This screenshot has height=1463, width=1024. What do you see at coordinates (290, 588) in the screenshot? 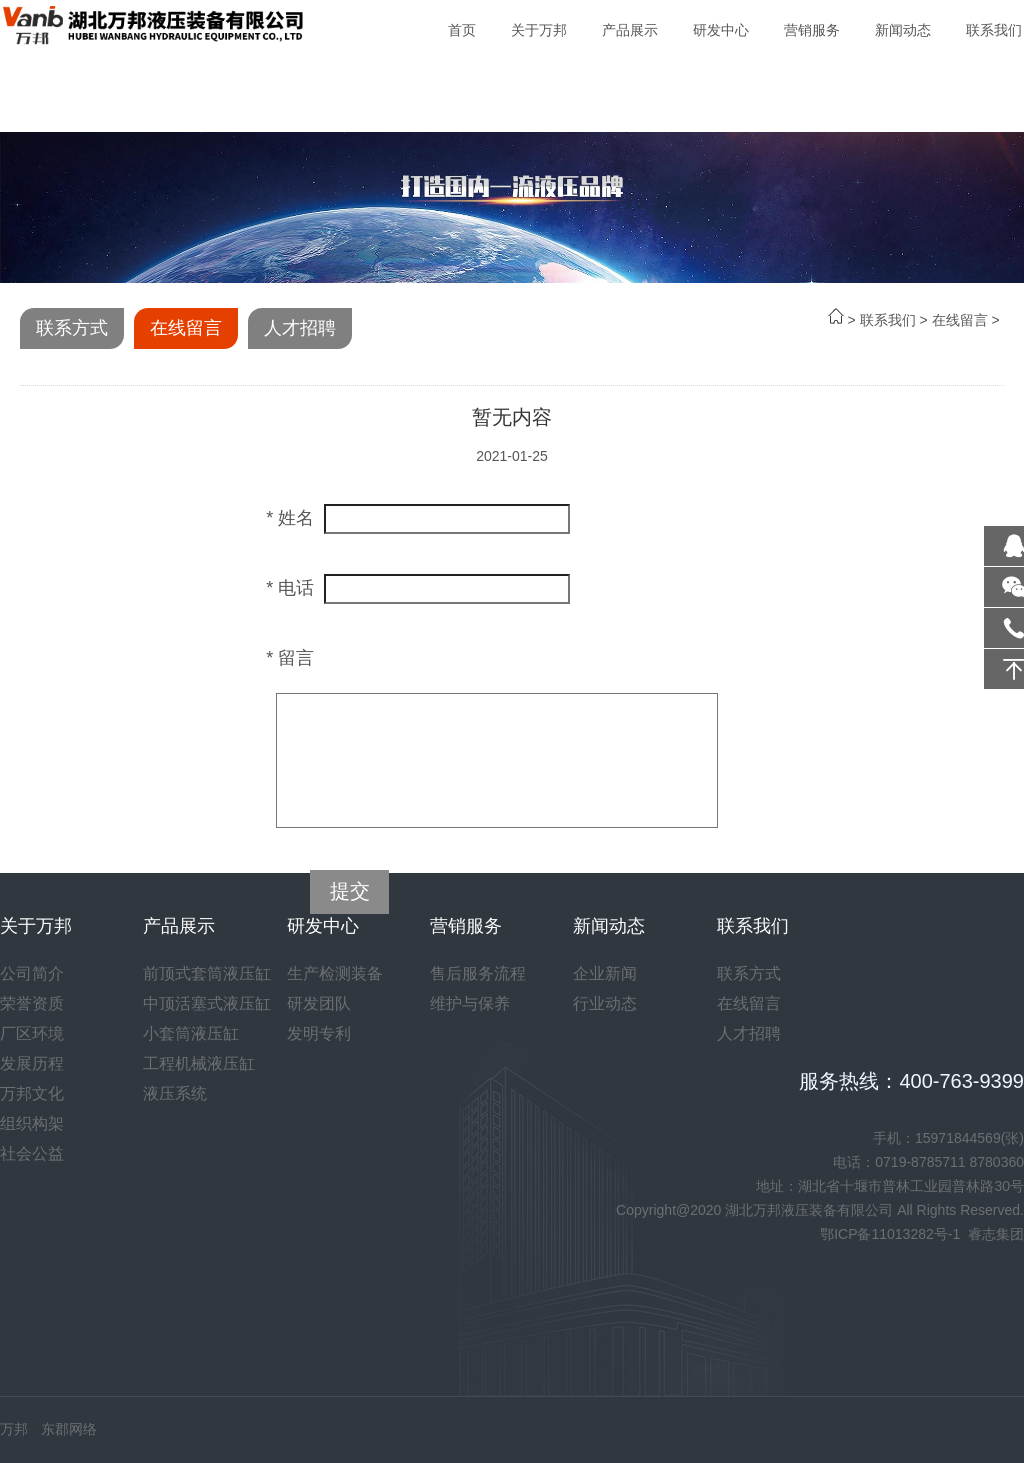
I see `* 电话` at bounding box center [290, 588].